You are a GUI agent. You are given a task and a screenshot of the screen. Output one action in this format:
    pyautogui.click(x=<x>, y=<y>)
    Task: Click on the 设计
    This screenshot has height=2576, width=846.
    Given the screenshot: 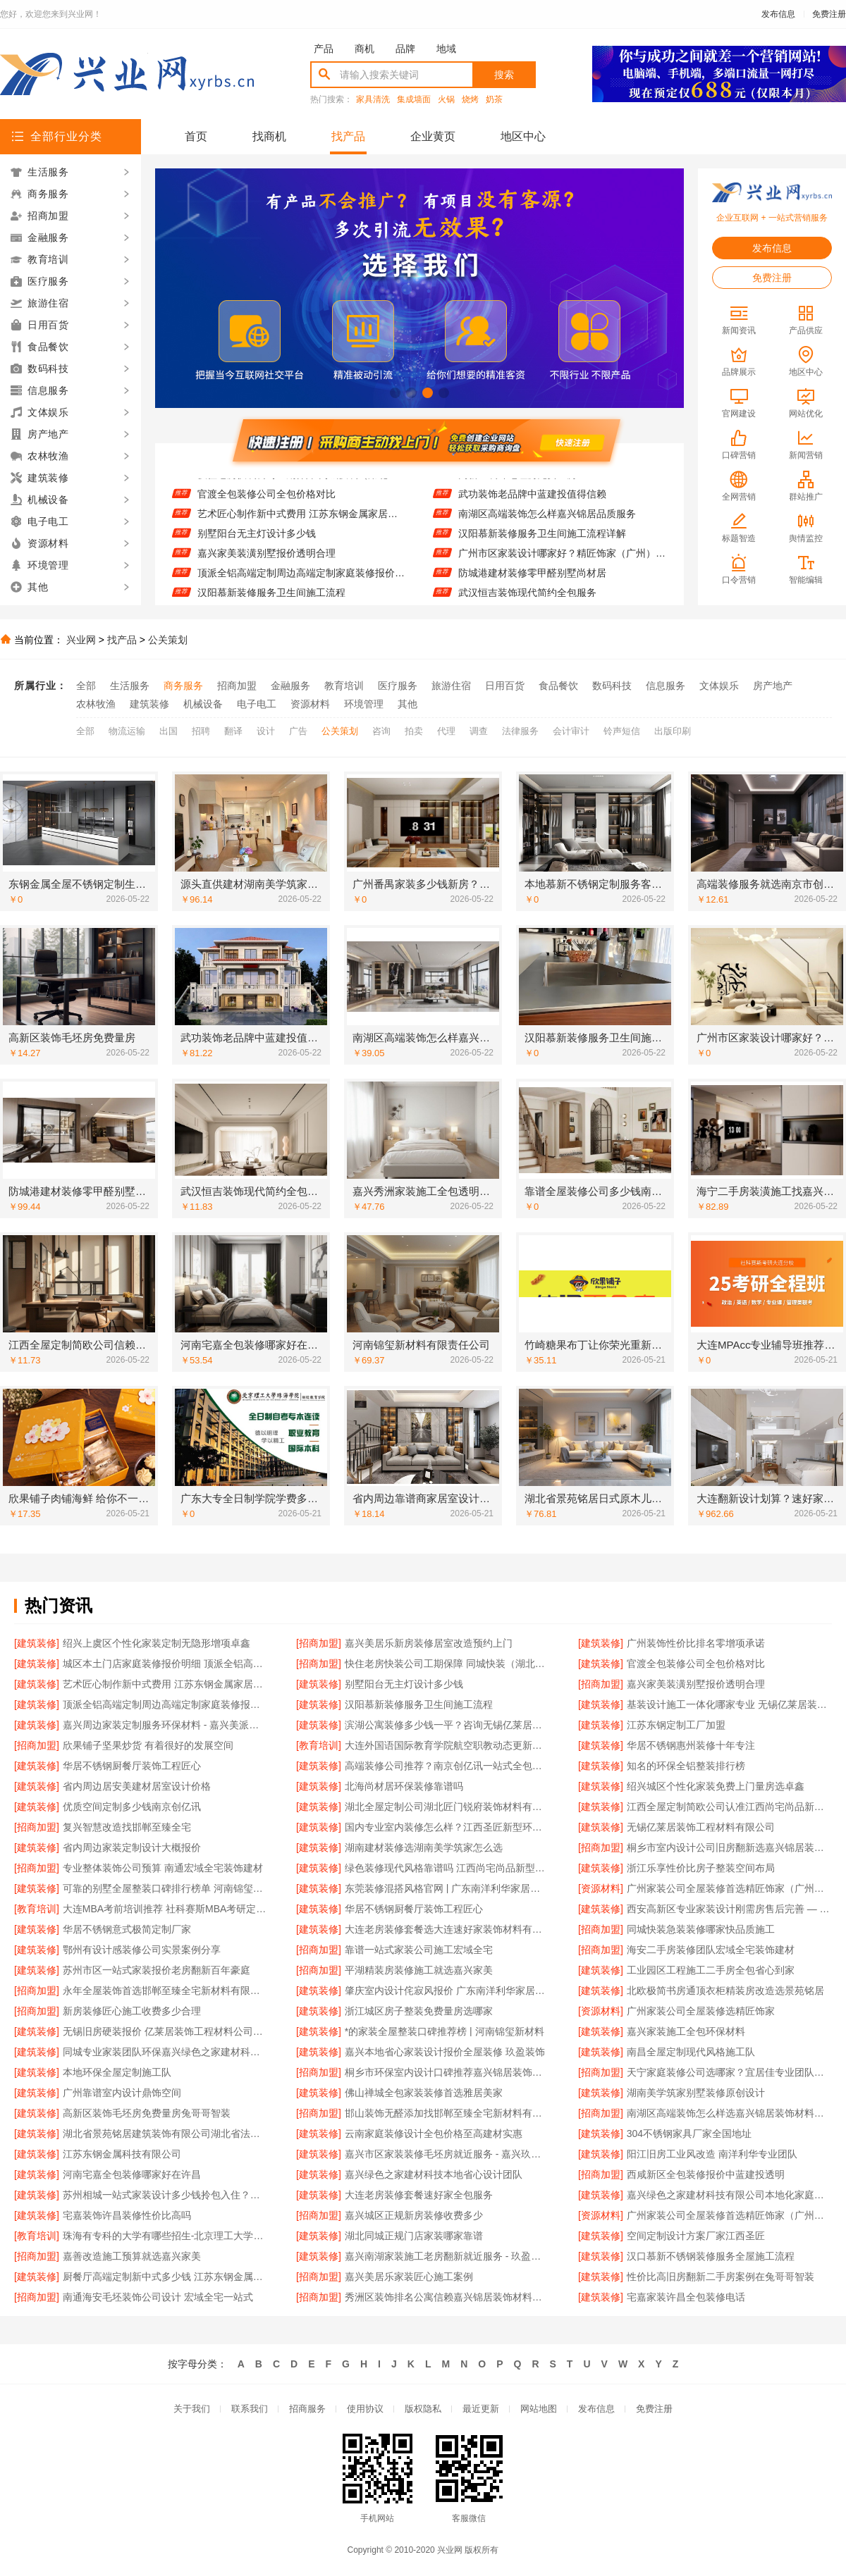 What is the action you would take?
    pyautogui.click(x=266, y=731)
    